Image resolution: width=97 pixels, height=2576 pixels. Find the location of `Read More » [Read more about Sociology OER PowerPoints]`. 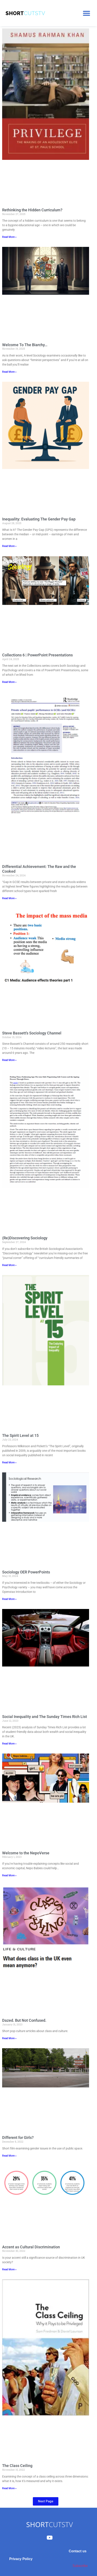

Read More » [Read more about Sociology OER PowerPoints] is located at coordinates (9, 1599).